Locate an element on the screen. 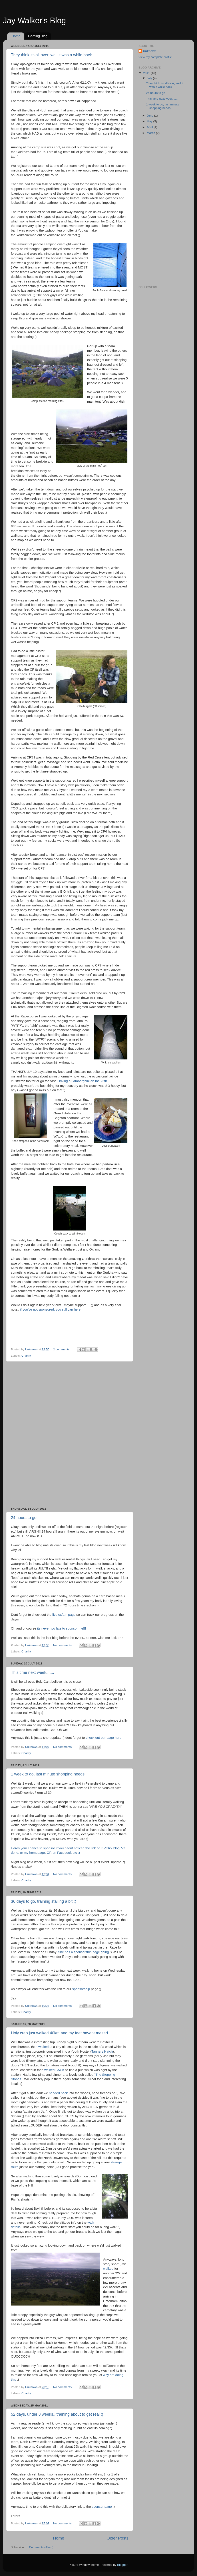 The height and width of the screenshot is (2576, 197). sponsor page is located at coordinates (102, 2506).